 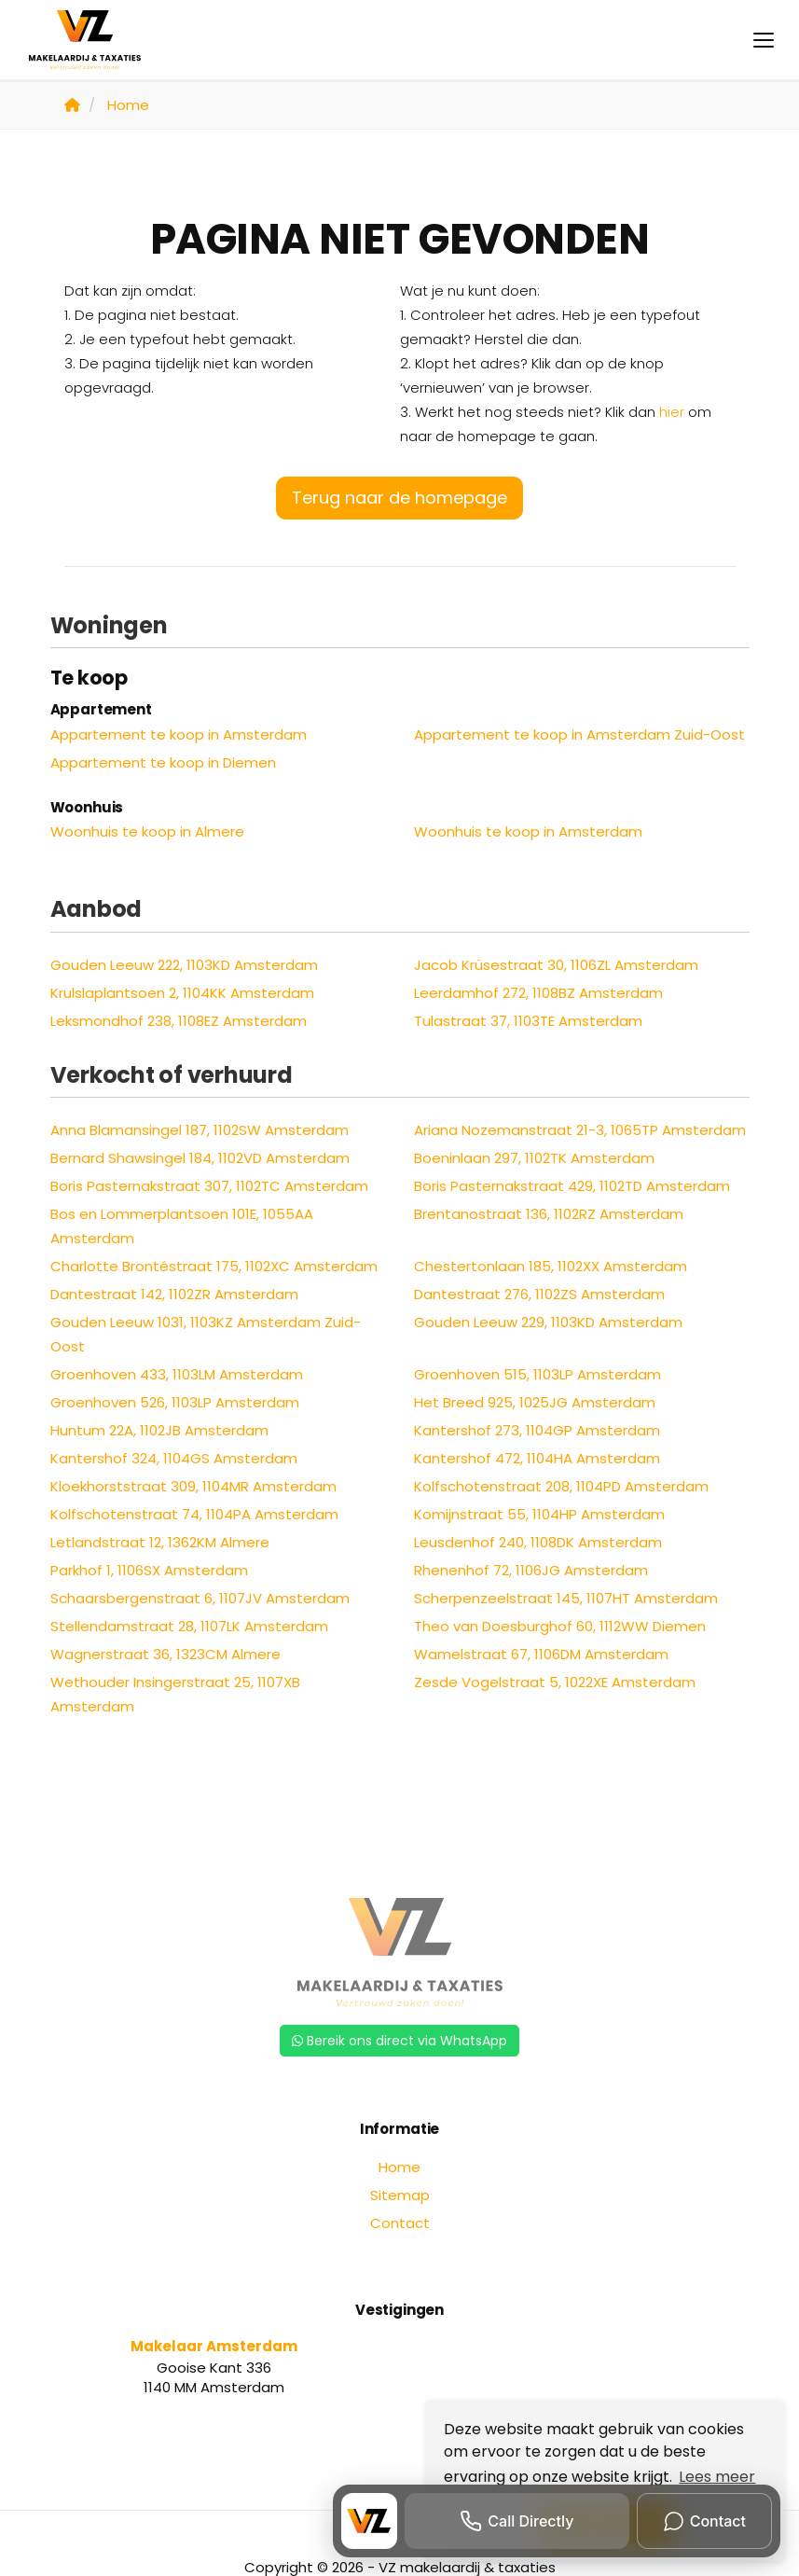 I want to click on Leerdamhof 272, 1108BZ Amsterdam, so click(x=538, y=993).